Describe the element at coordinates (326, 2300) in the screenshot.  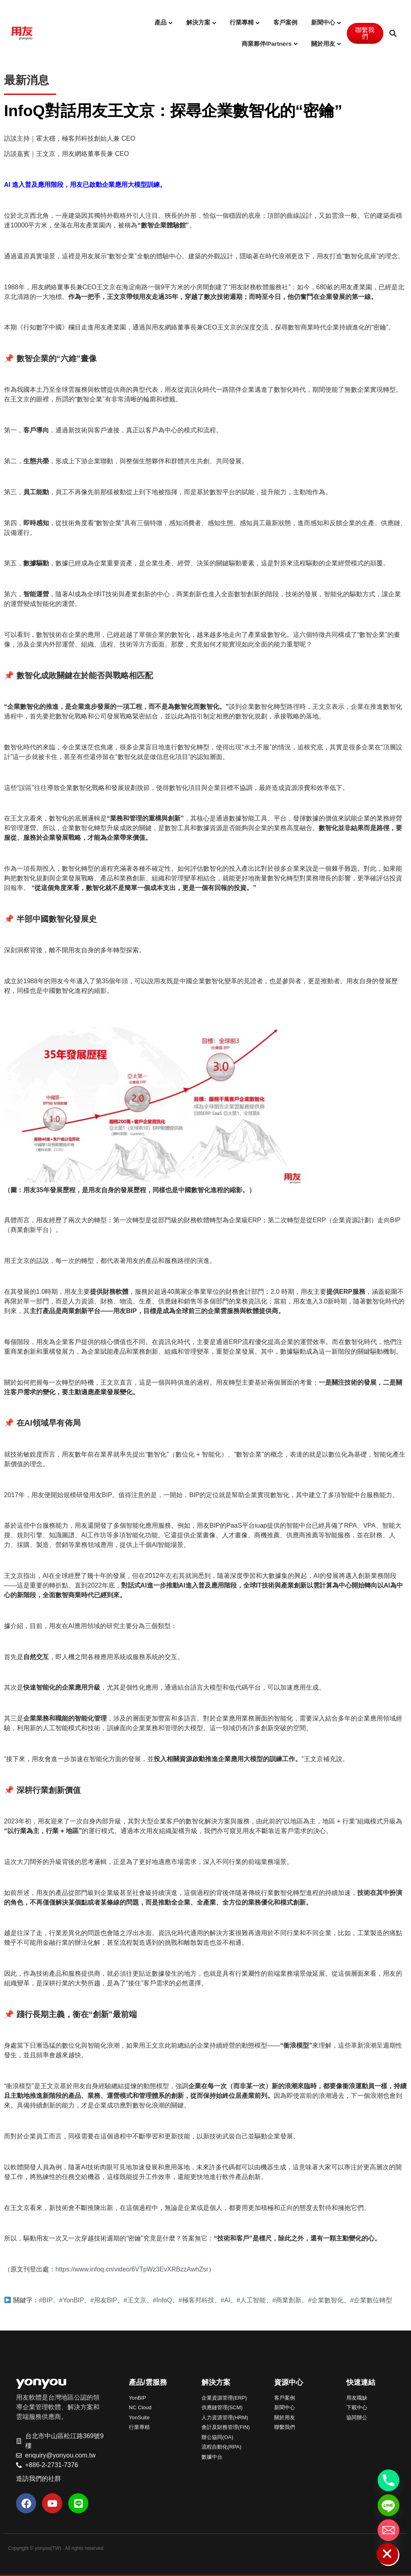
I see `#企業數智化` at that location.